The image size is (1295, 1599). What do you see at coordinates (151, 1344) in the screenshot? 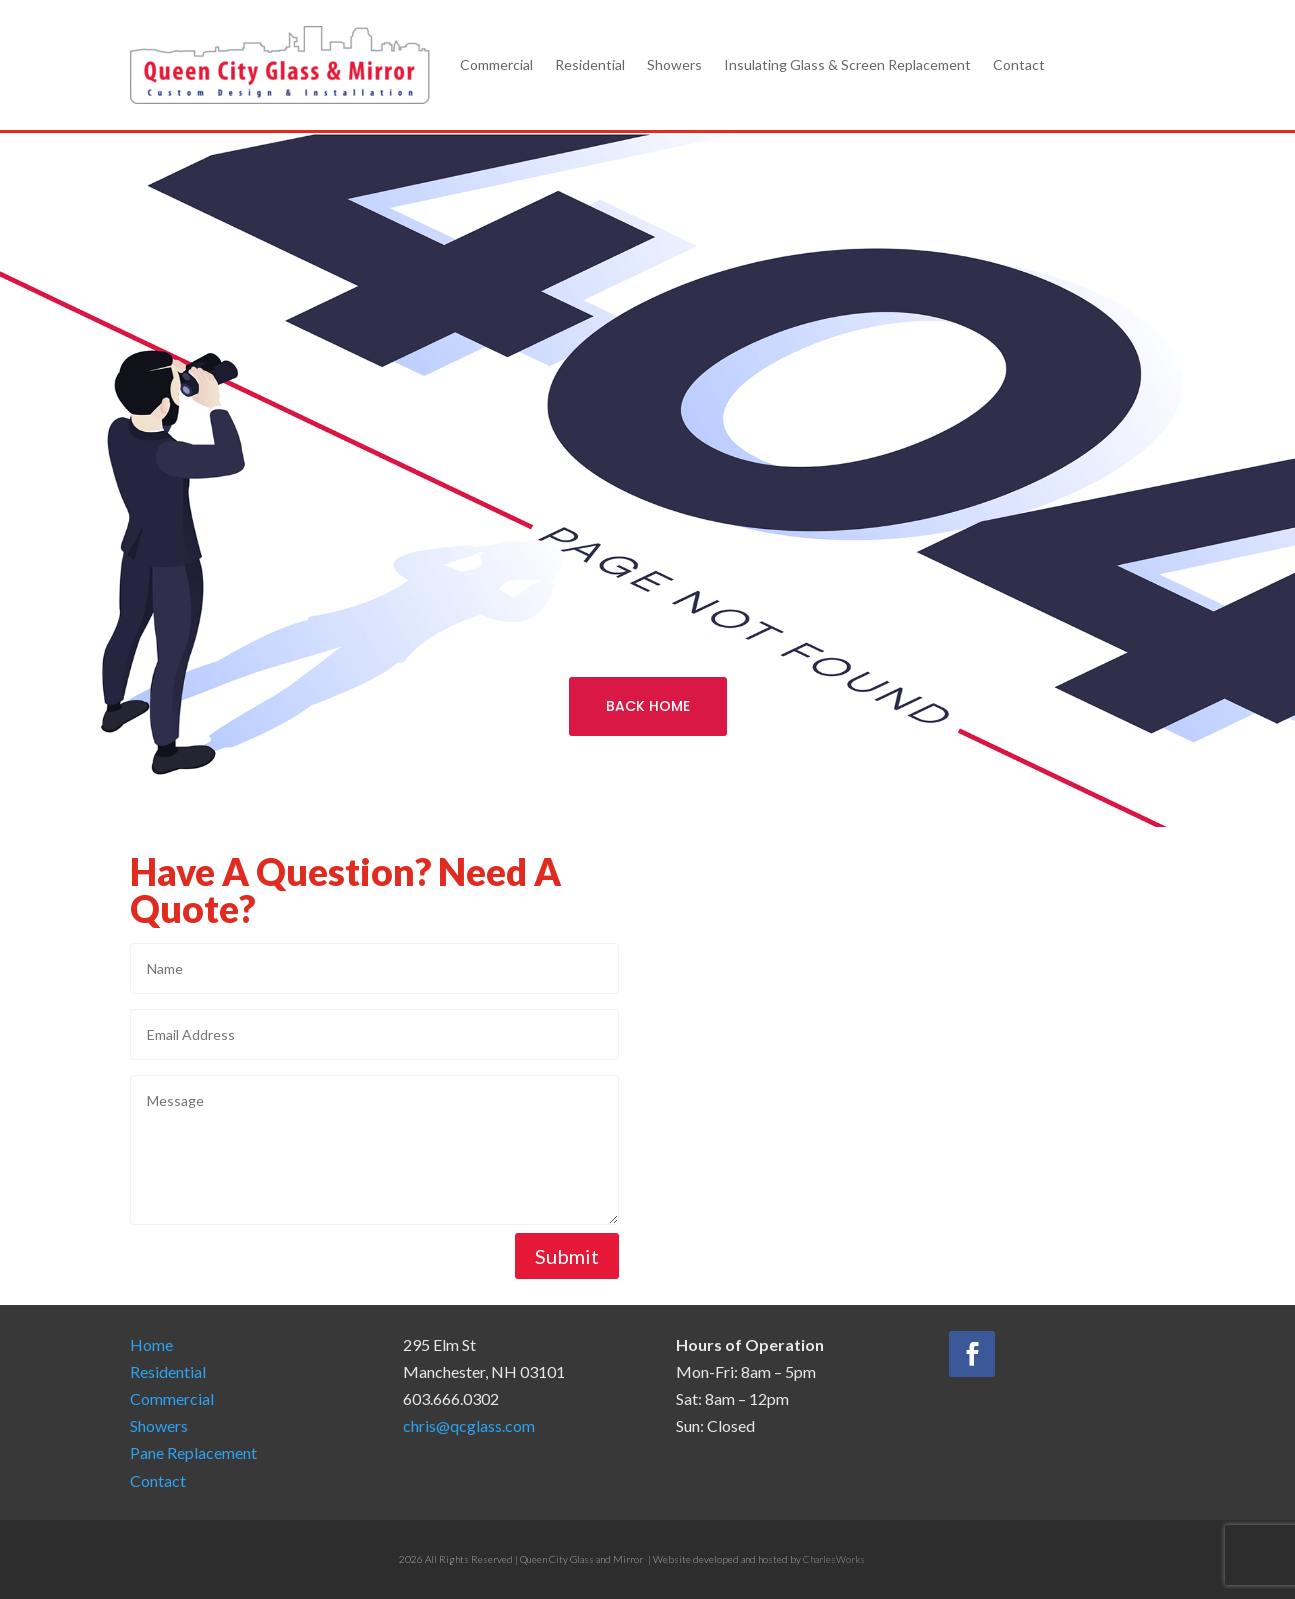
I see `Home` at bounding box center [151, 1344].